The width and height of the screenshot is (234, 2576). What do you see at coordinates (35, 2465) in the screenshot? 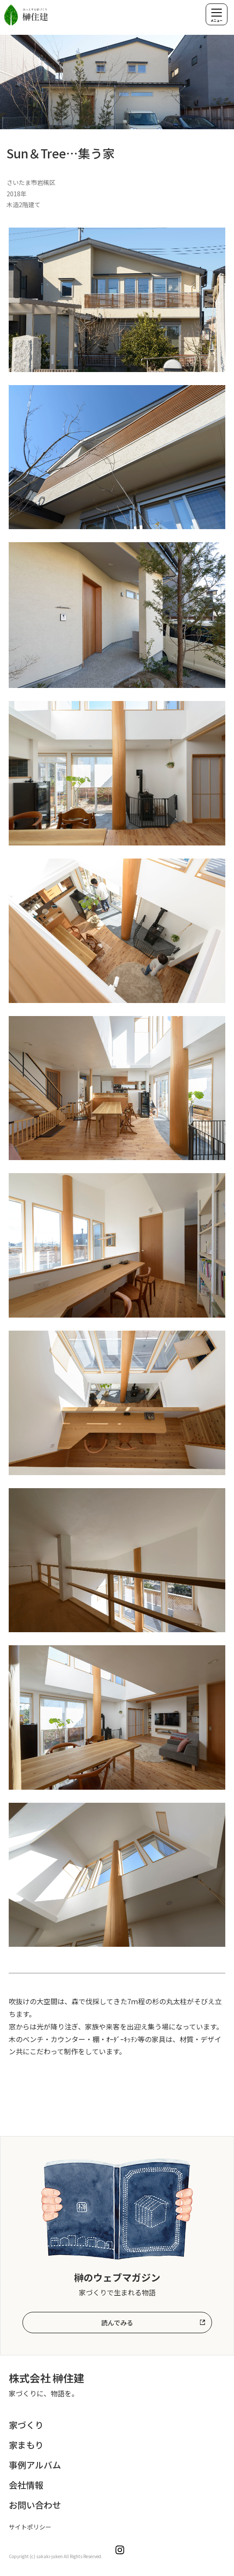
I see `事例アルバム` at bounding box center [35, 2465].